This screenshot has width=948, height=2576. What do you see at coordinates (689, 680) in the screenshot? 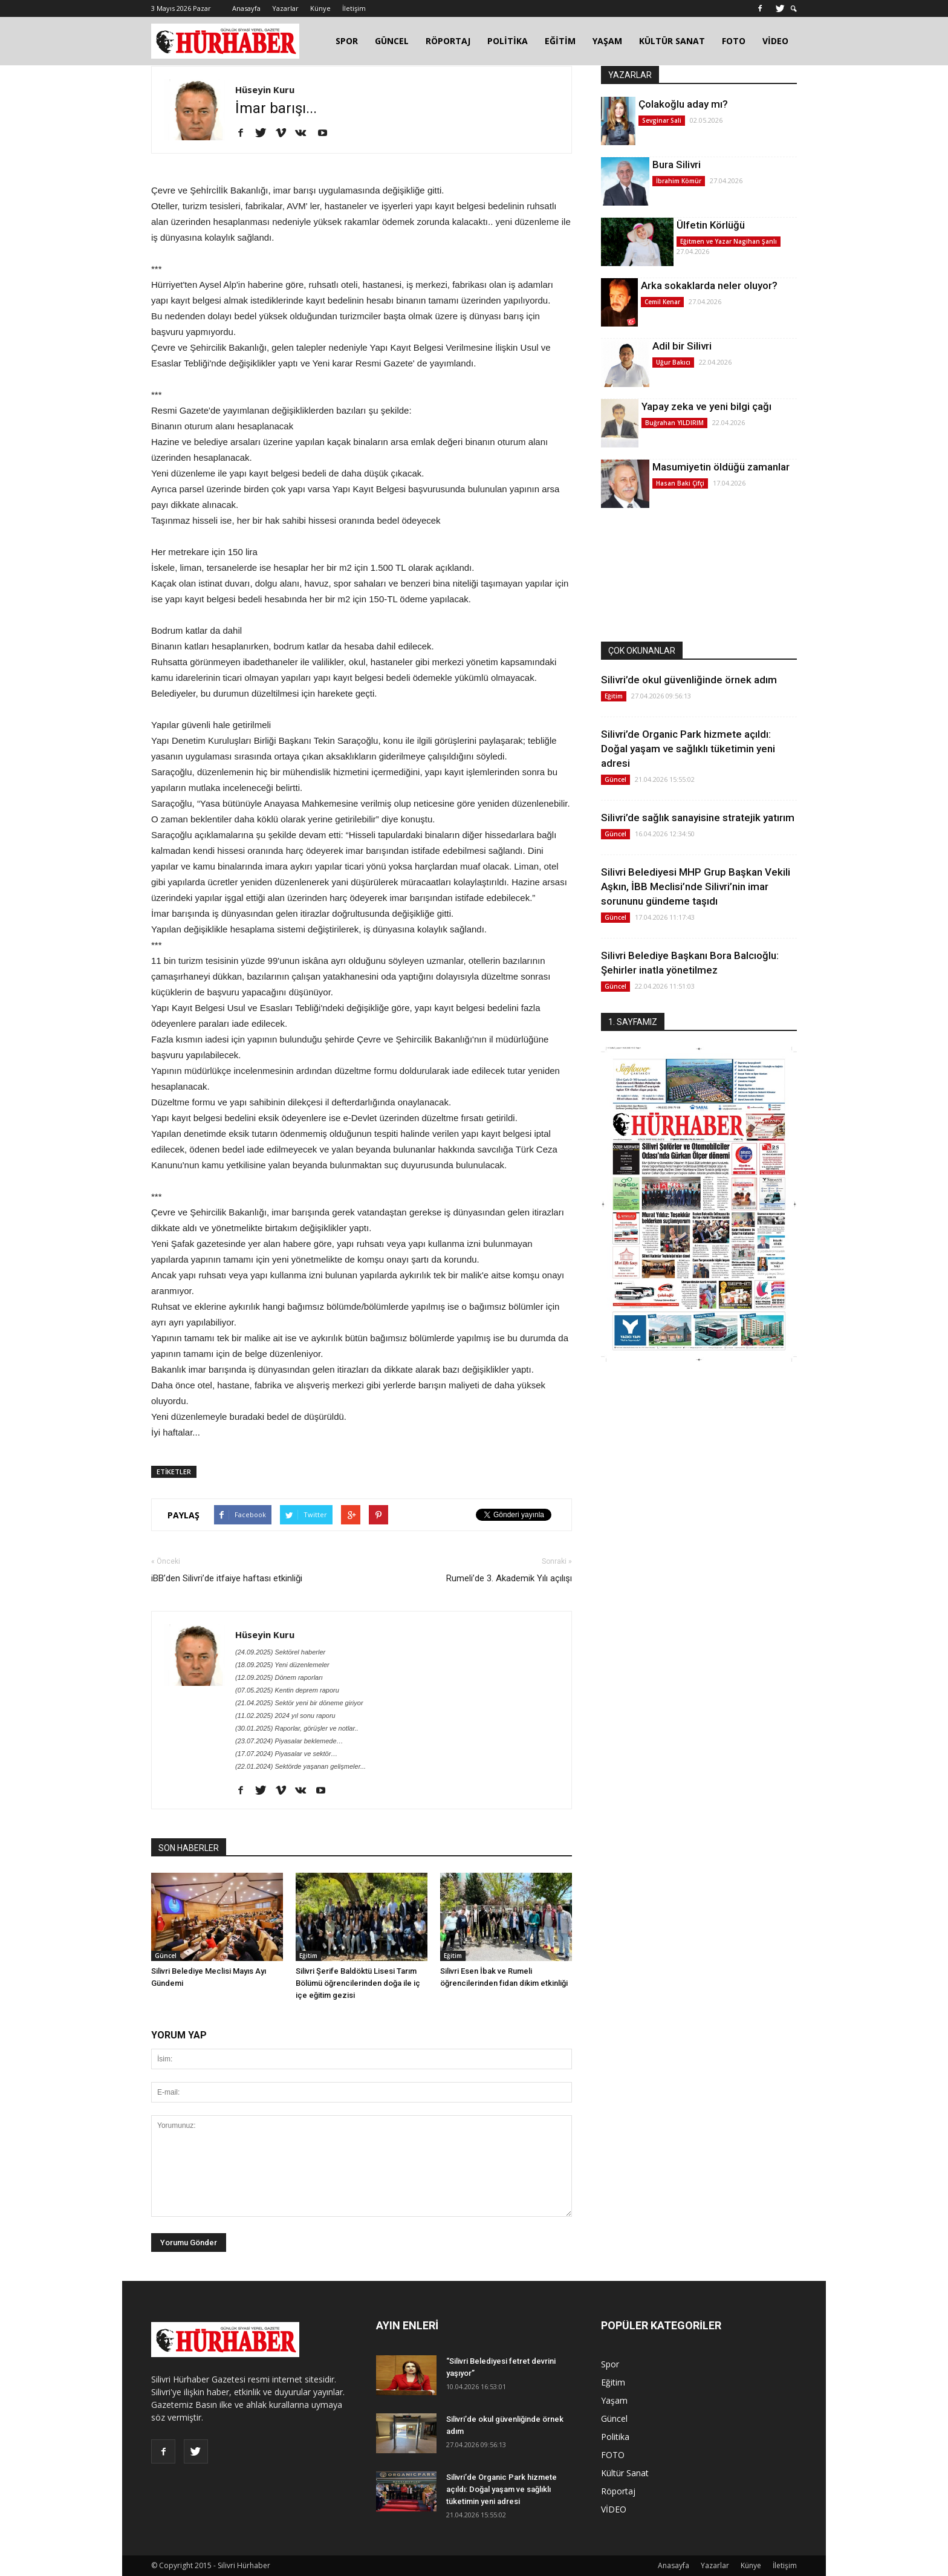
I see `Silivri’de okul güvenliğinde örnek adım` at bounding box center [689, 680].